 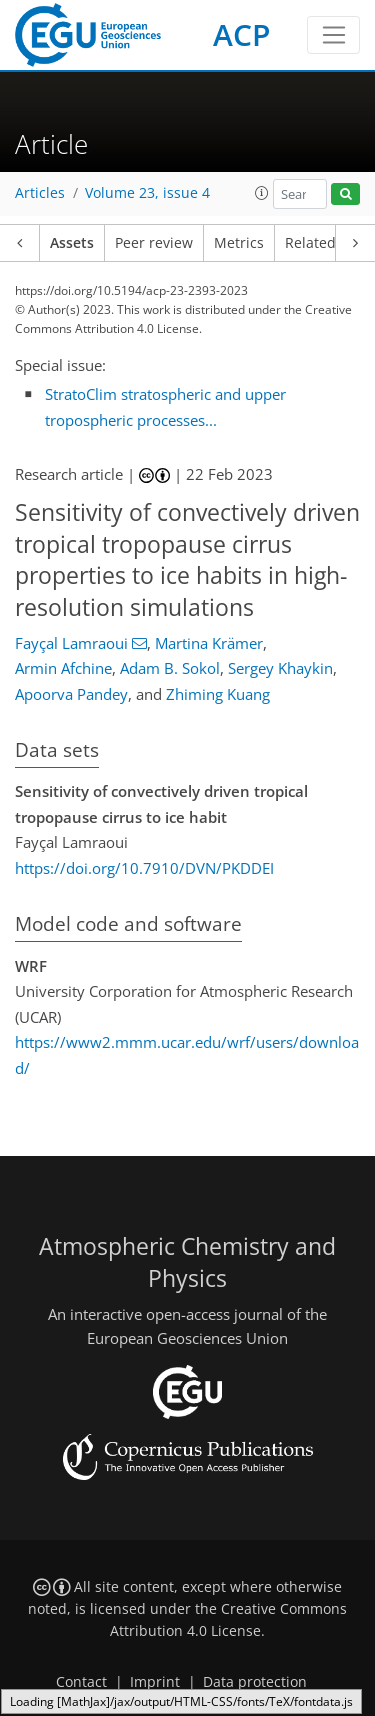 I want to click on https://www2.mmm.ucar.edu/wrf/users/download/, so click(x=187, y=1055).